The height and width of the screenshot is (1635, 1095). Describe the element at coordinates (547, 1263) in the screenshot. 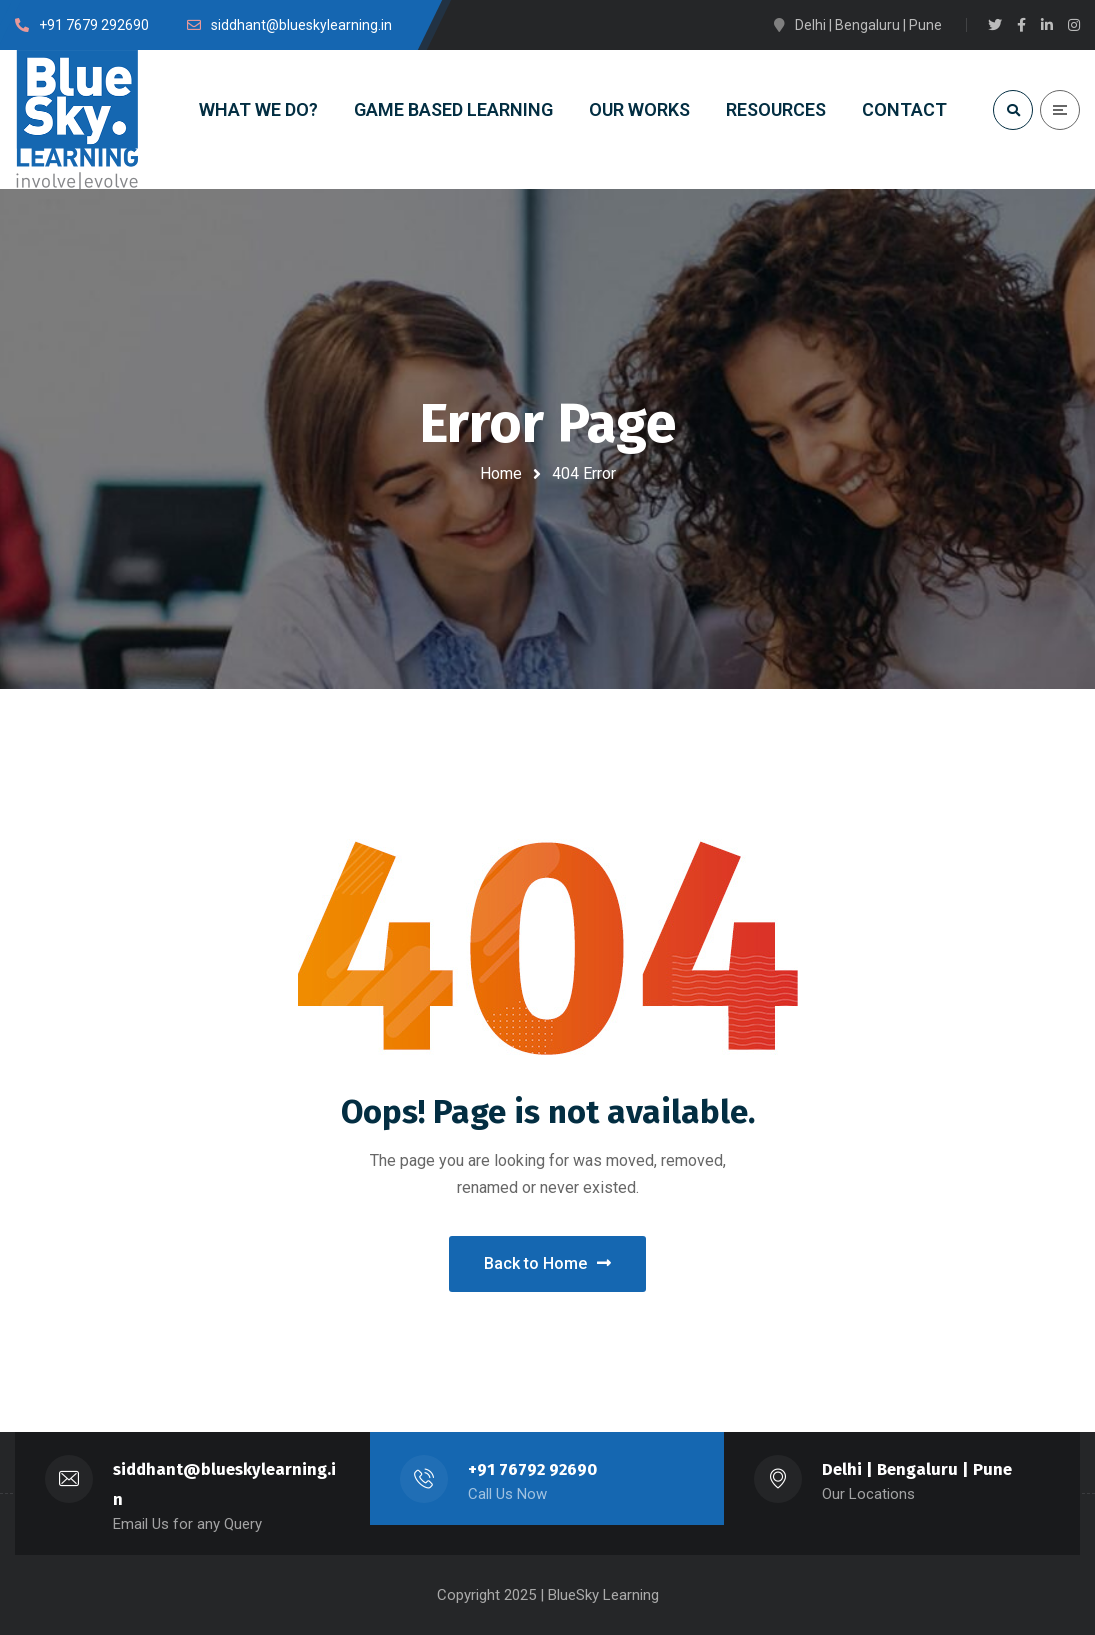

I see `Back to Home` at that location.